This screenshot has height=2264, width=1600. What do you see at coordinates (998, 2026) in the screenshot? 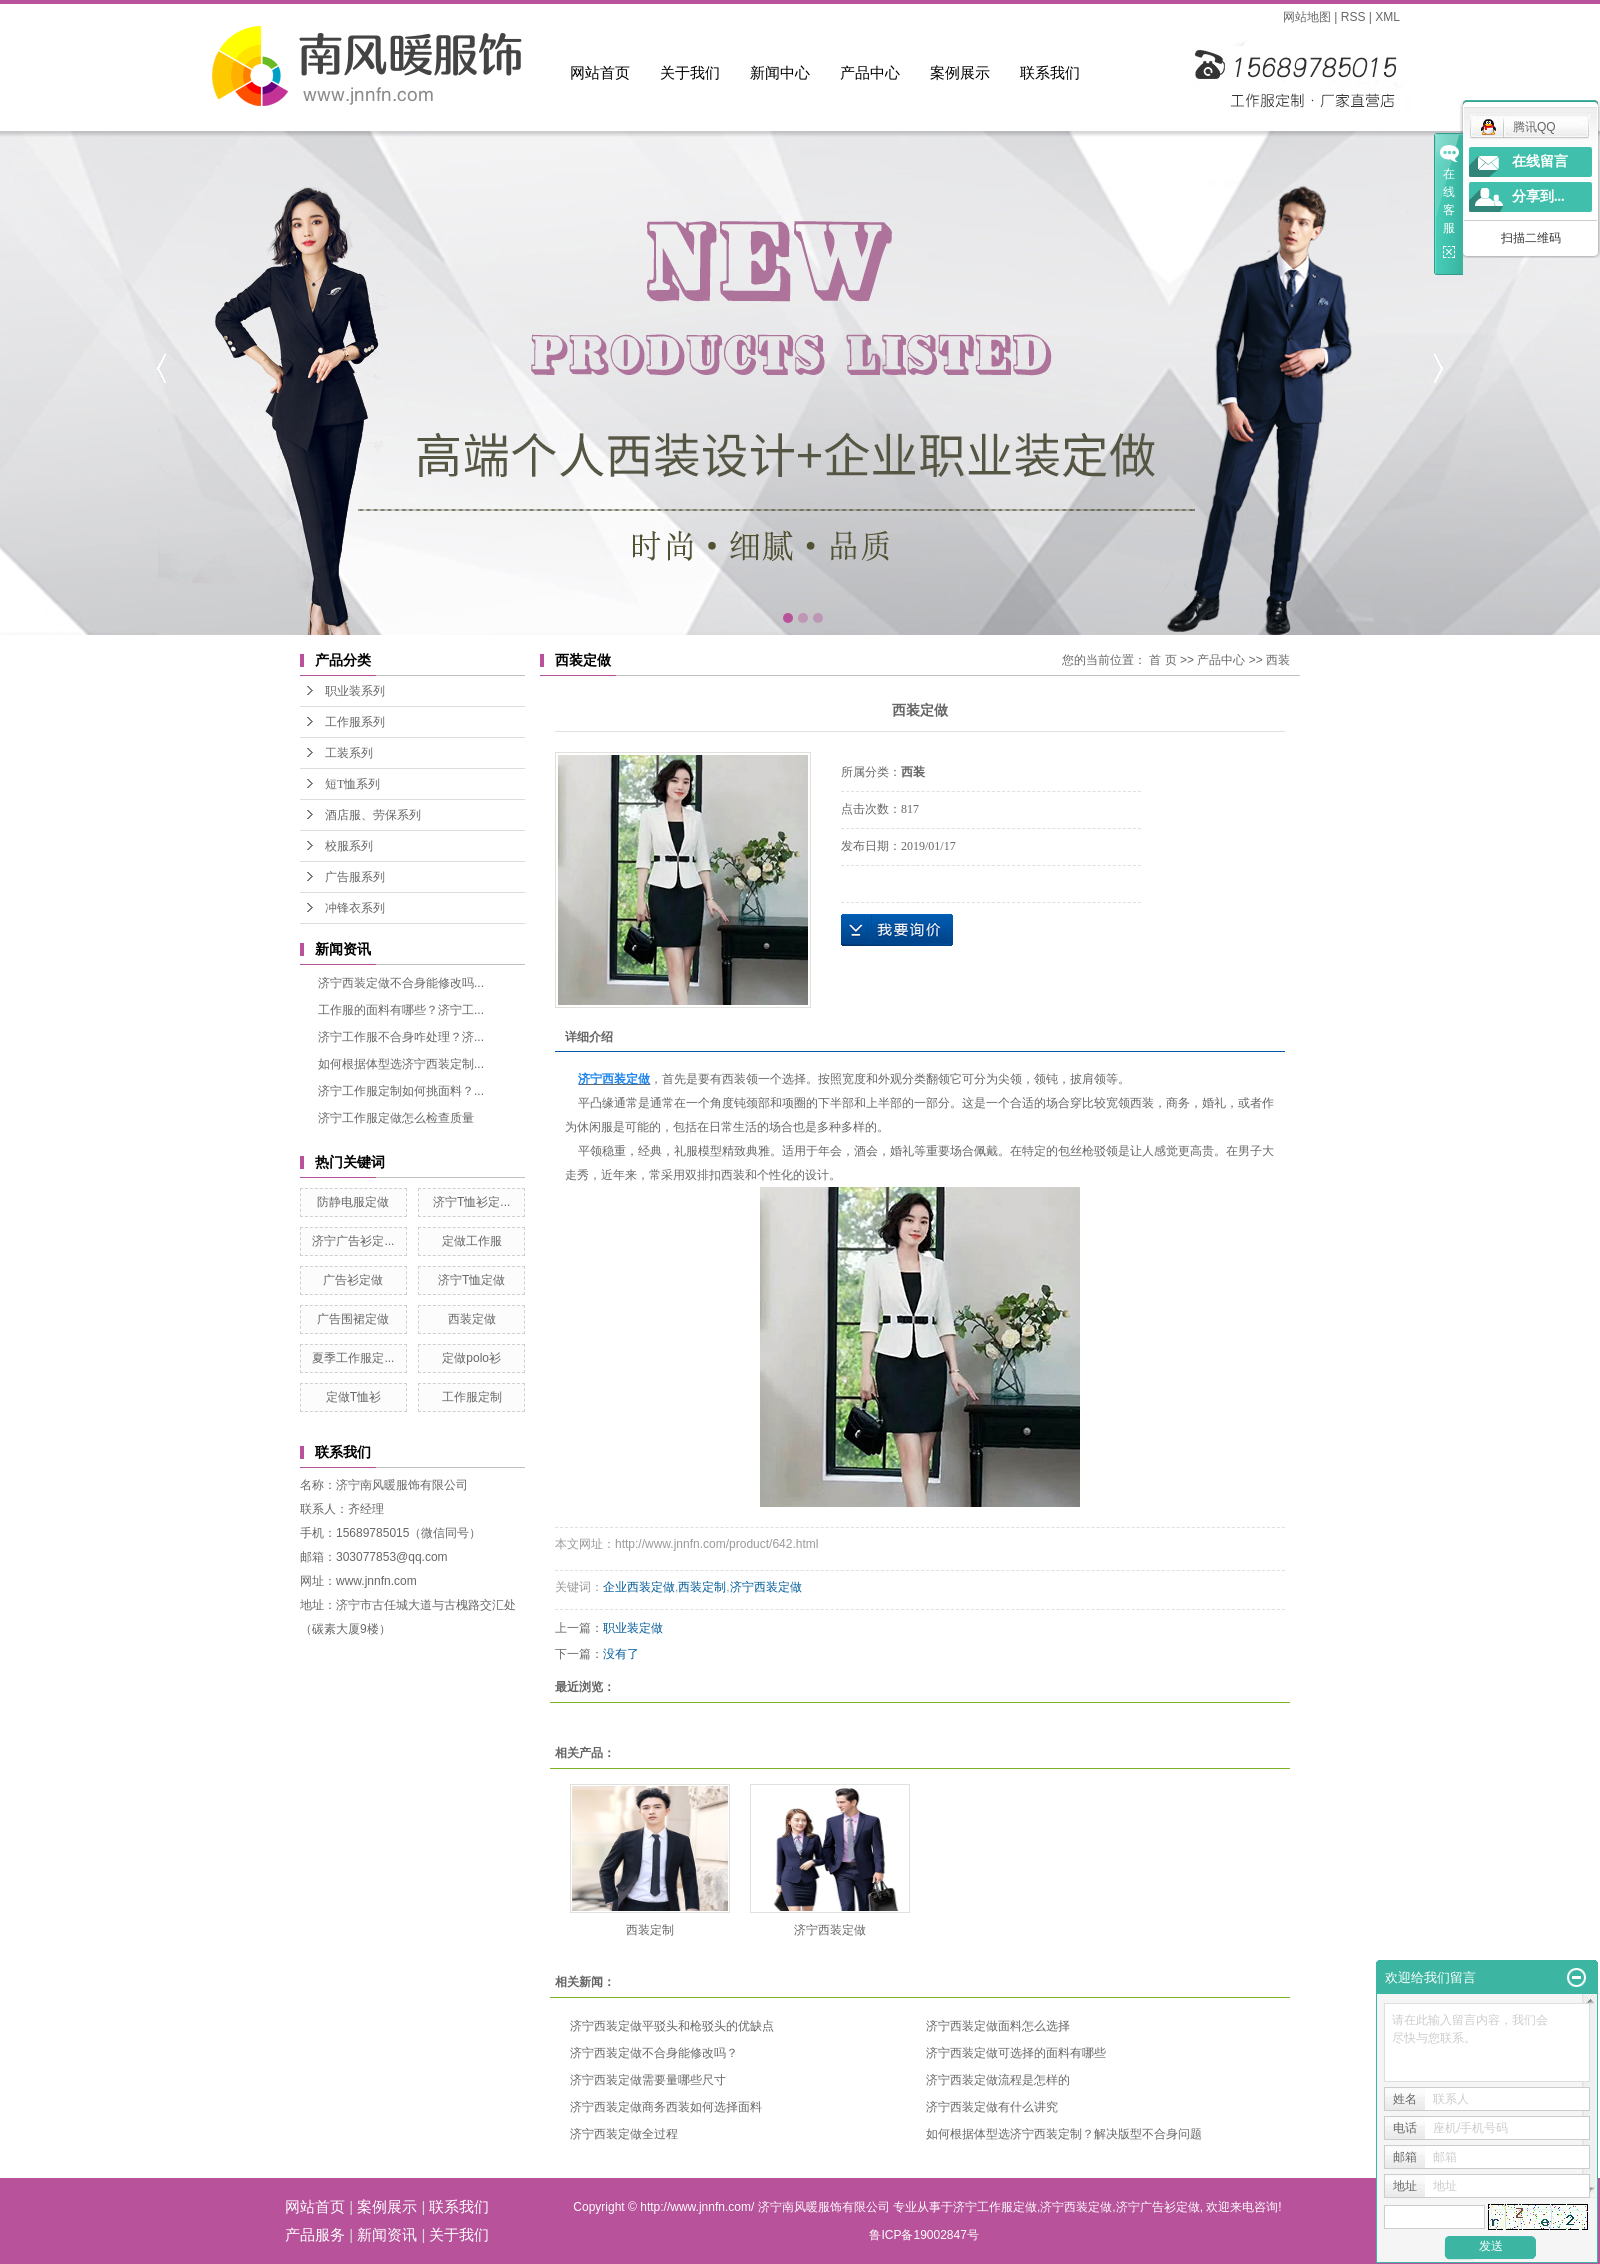
I see `济宁西装定做面料怎么选择` at bounding box center [998, 2026].